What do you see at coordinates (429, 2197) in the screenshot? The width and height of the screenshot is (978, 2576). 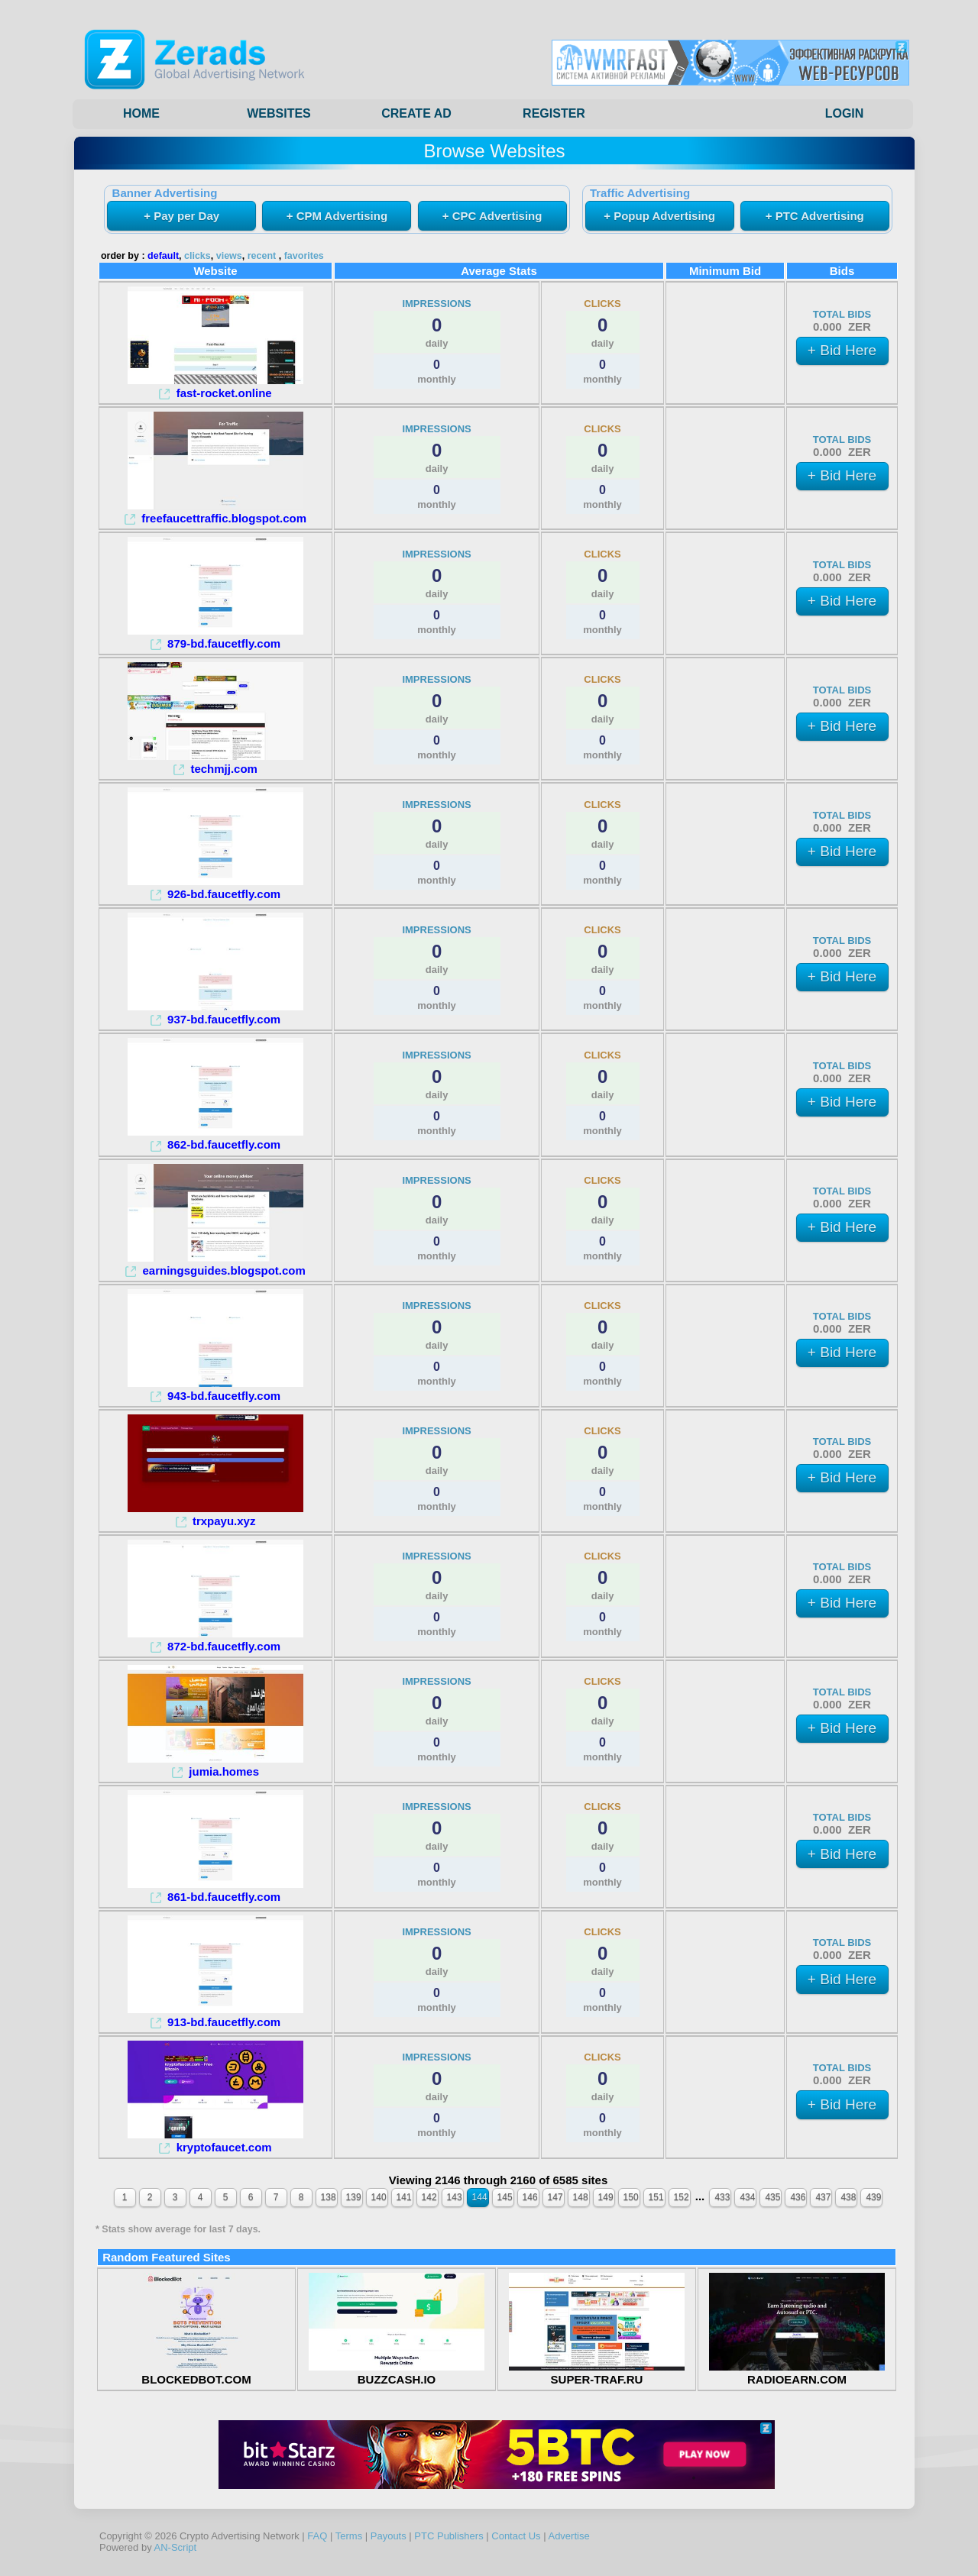 I see `142` at bounding box center [429, 2197].